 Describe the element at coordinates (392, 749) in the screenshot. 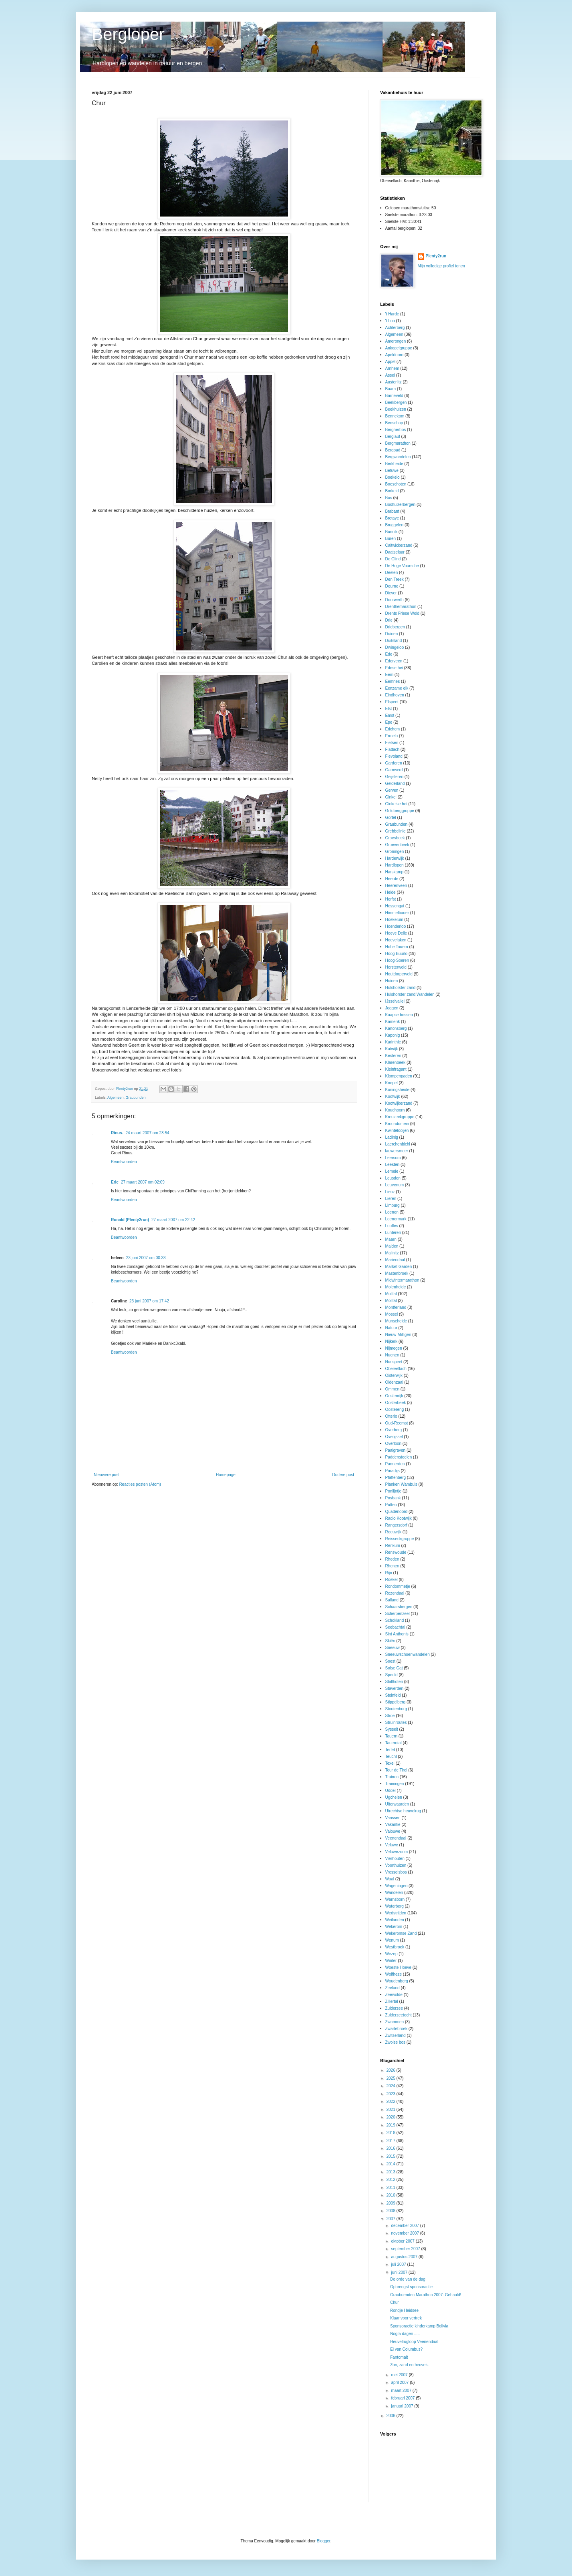

I see `Flattach` at that location.